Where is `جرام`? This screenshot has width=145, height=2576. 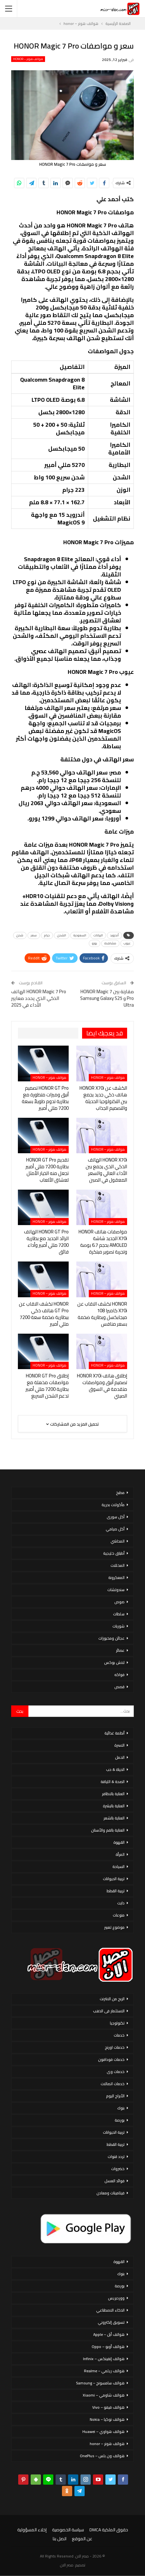
جرام is located at coordinates (47, 935).